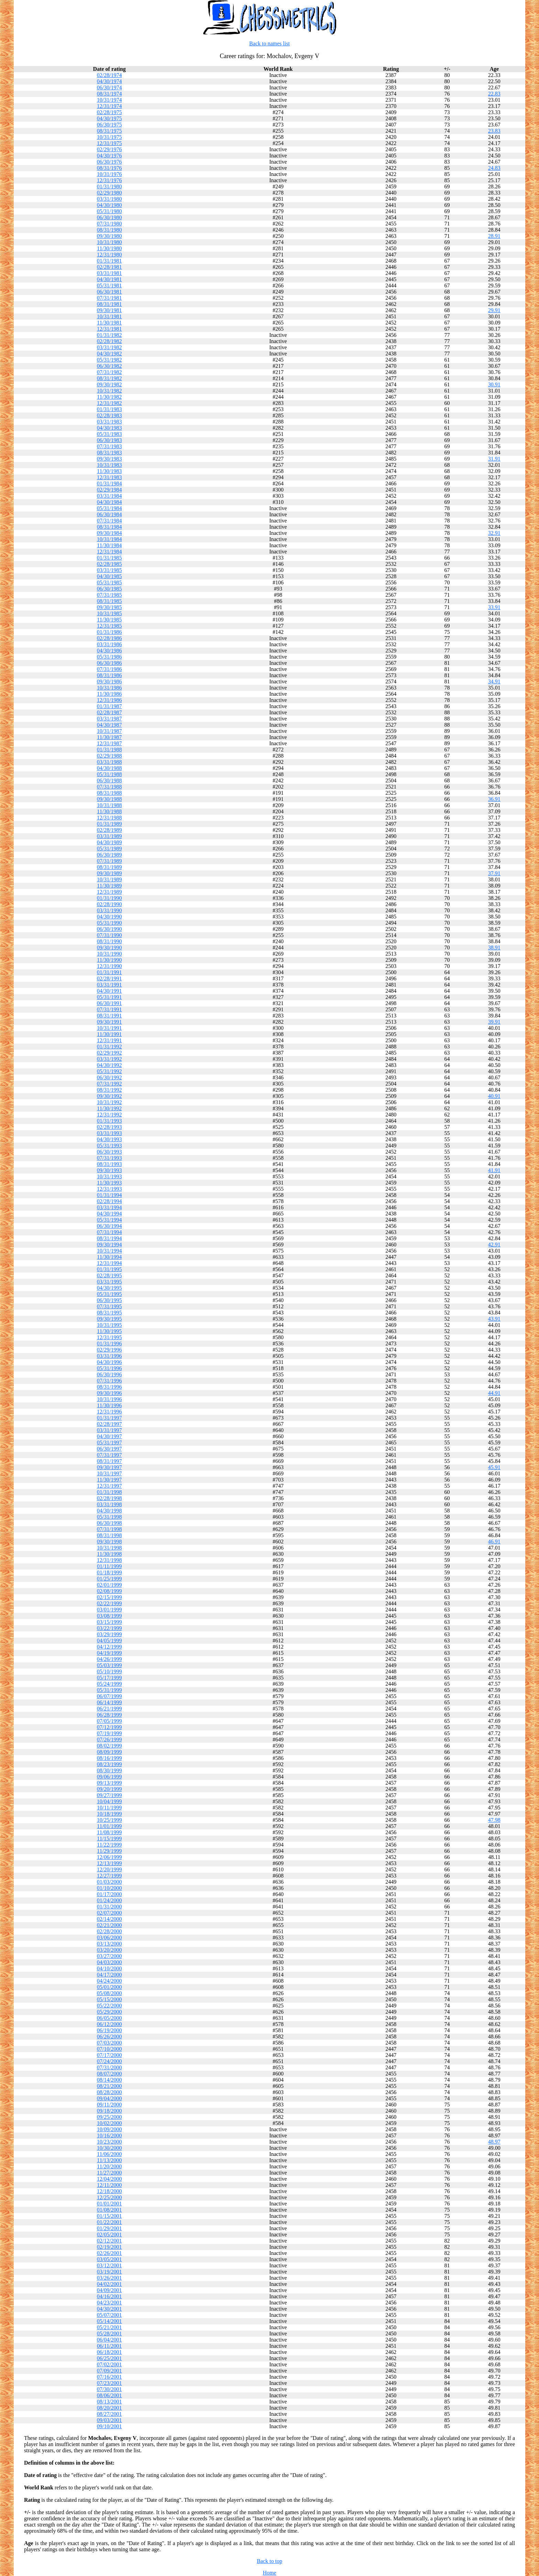 Image resolution: width=539 pixels, height=2576 pixels. Describe the element at coordinates (109, 267) in the screenshot. I see `02/28/1981` at that location.